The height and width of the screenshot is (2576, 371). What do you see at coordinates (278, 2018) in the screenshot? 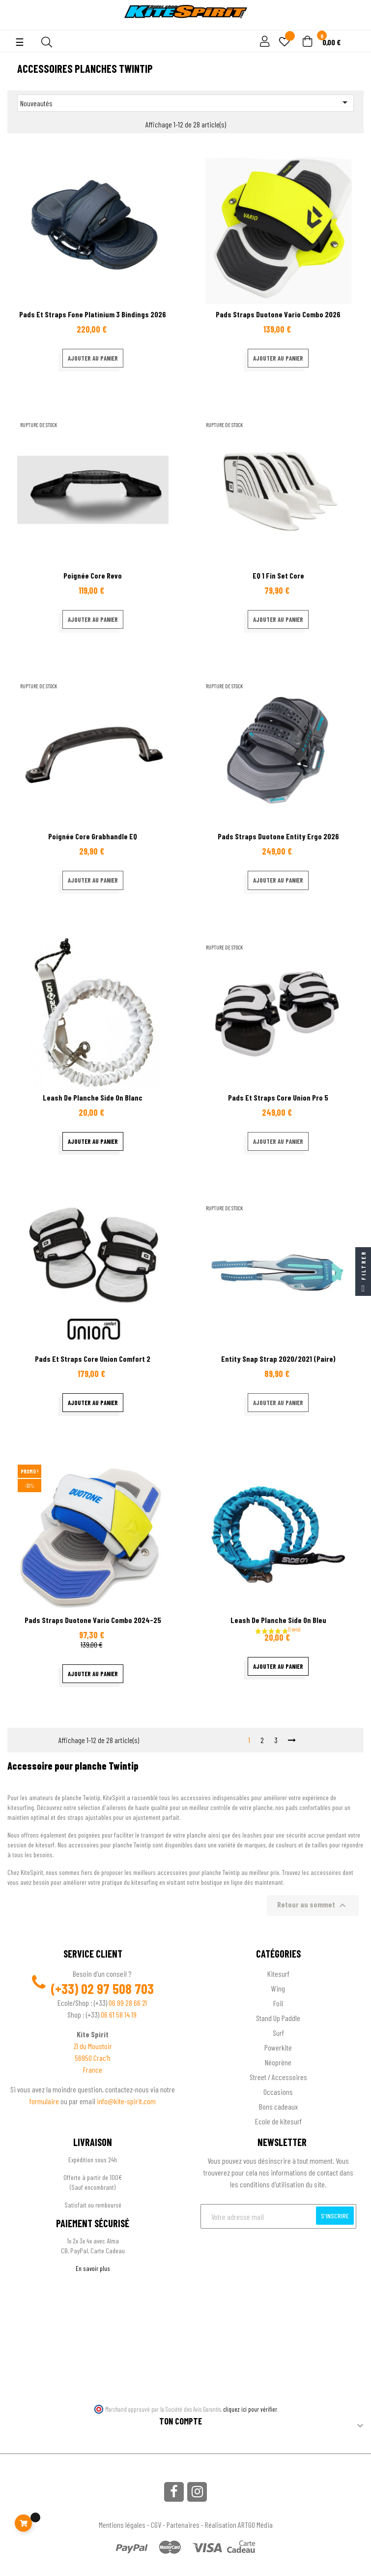
I see `Stand Up Paddle` at bounding box center [278, 2018].